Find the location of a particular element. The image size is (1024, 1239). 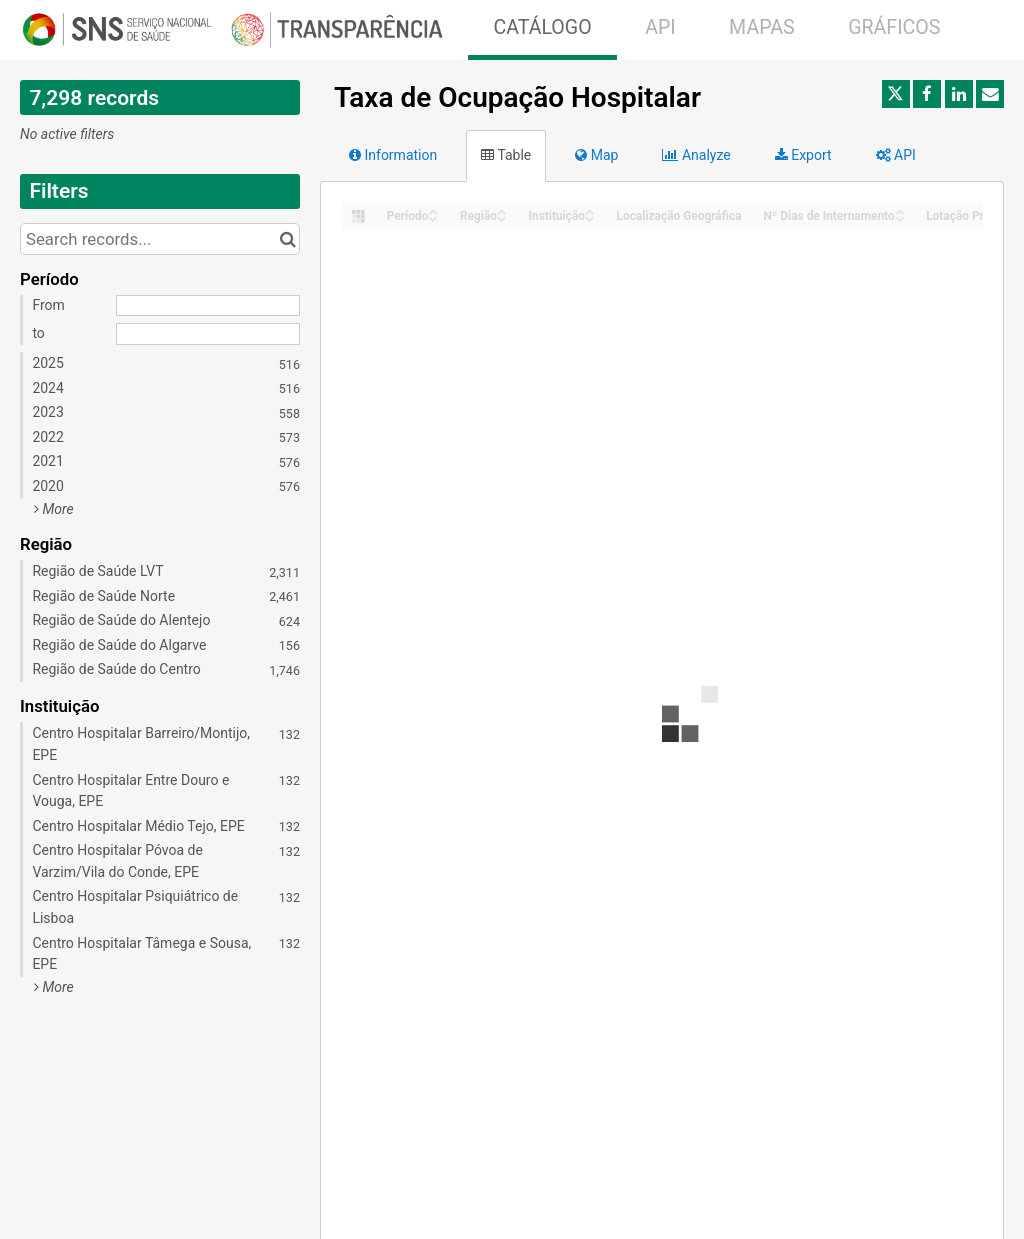

Information [tab] is located at coordinates (393, 155).